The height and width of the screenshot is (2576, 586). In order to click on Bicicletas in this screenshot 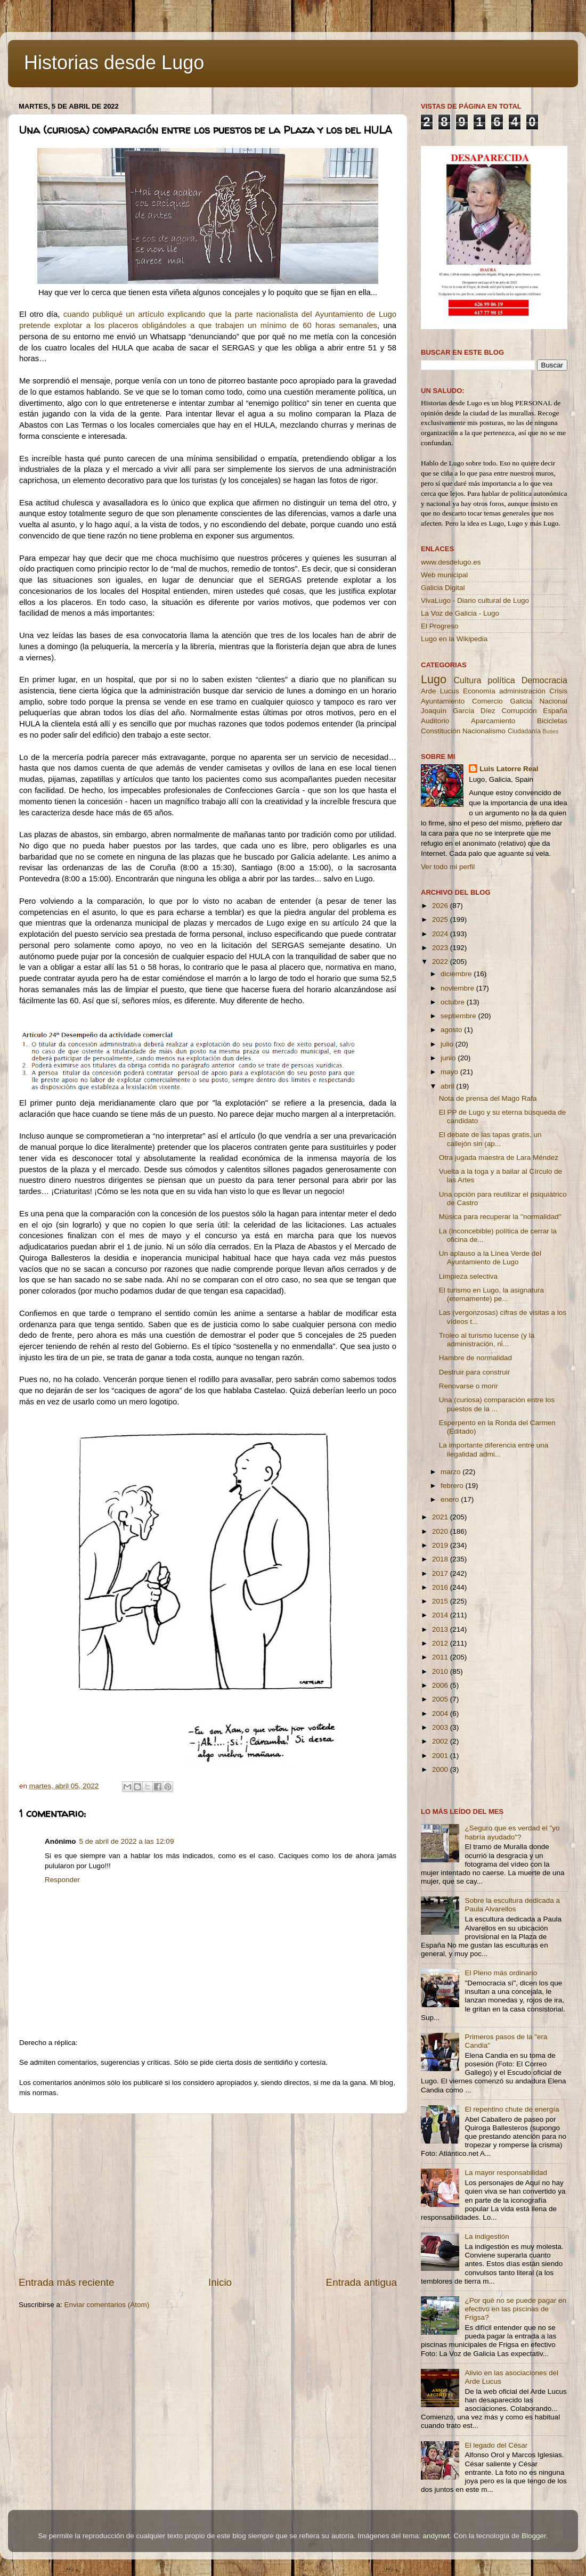, I will do `click(552, 721)`.